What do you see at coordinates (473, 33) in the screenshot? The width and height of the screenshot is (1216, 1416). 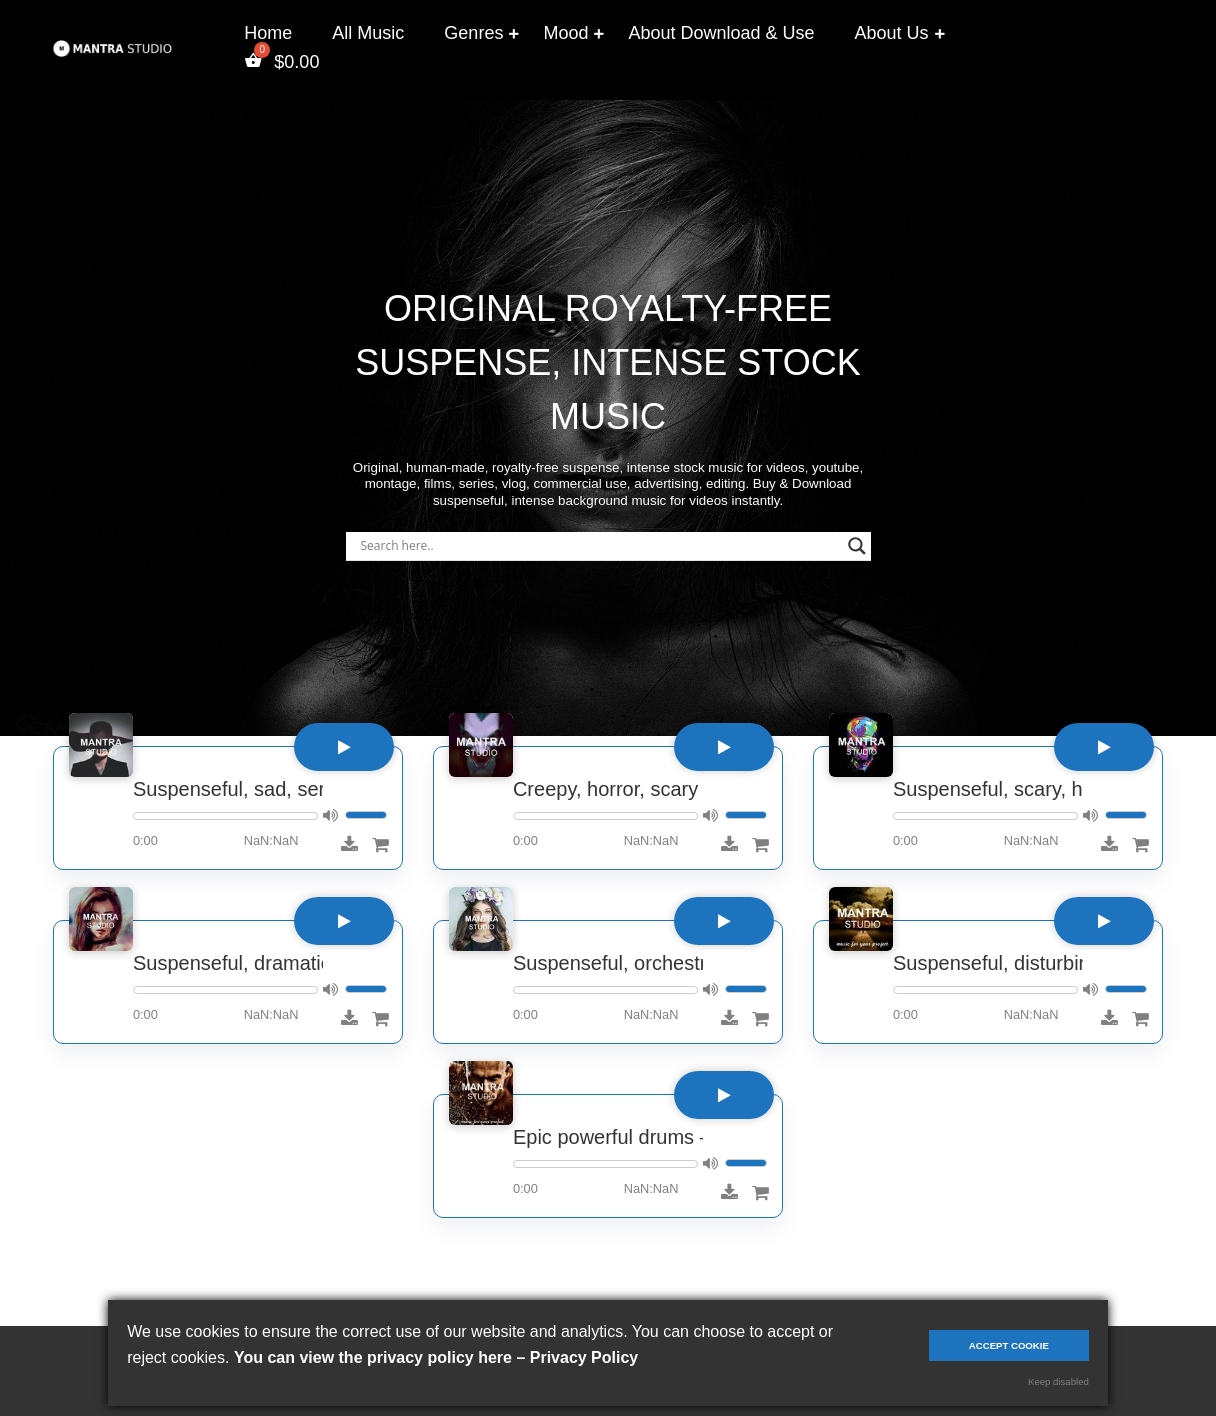 I see `Genres` at bounding box center [473, 33].